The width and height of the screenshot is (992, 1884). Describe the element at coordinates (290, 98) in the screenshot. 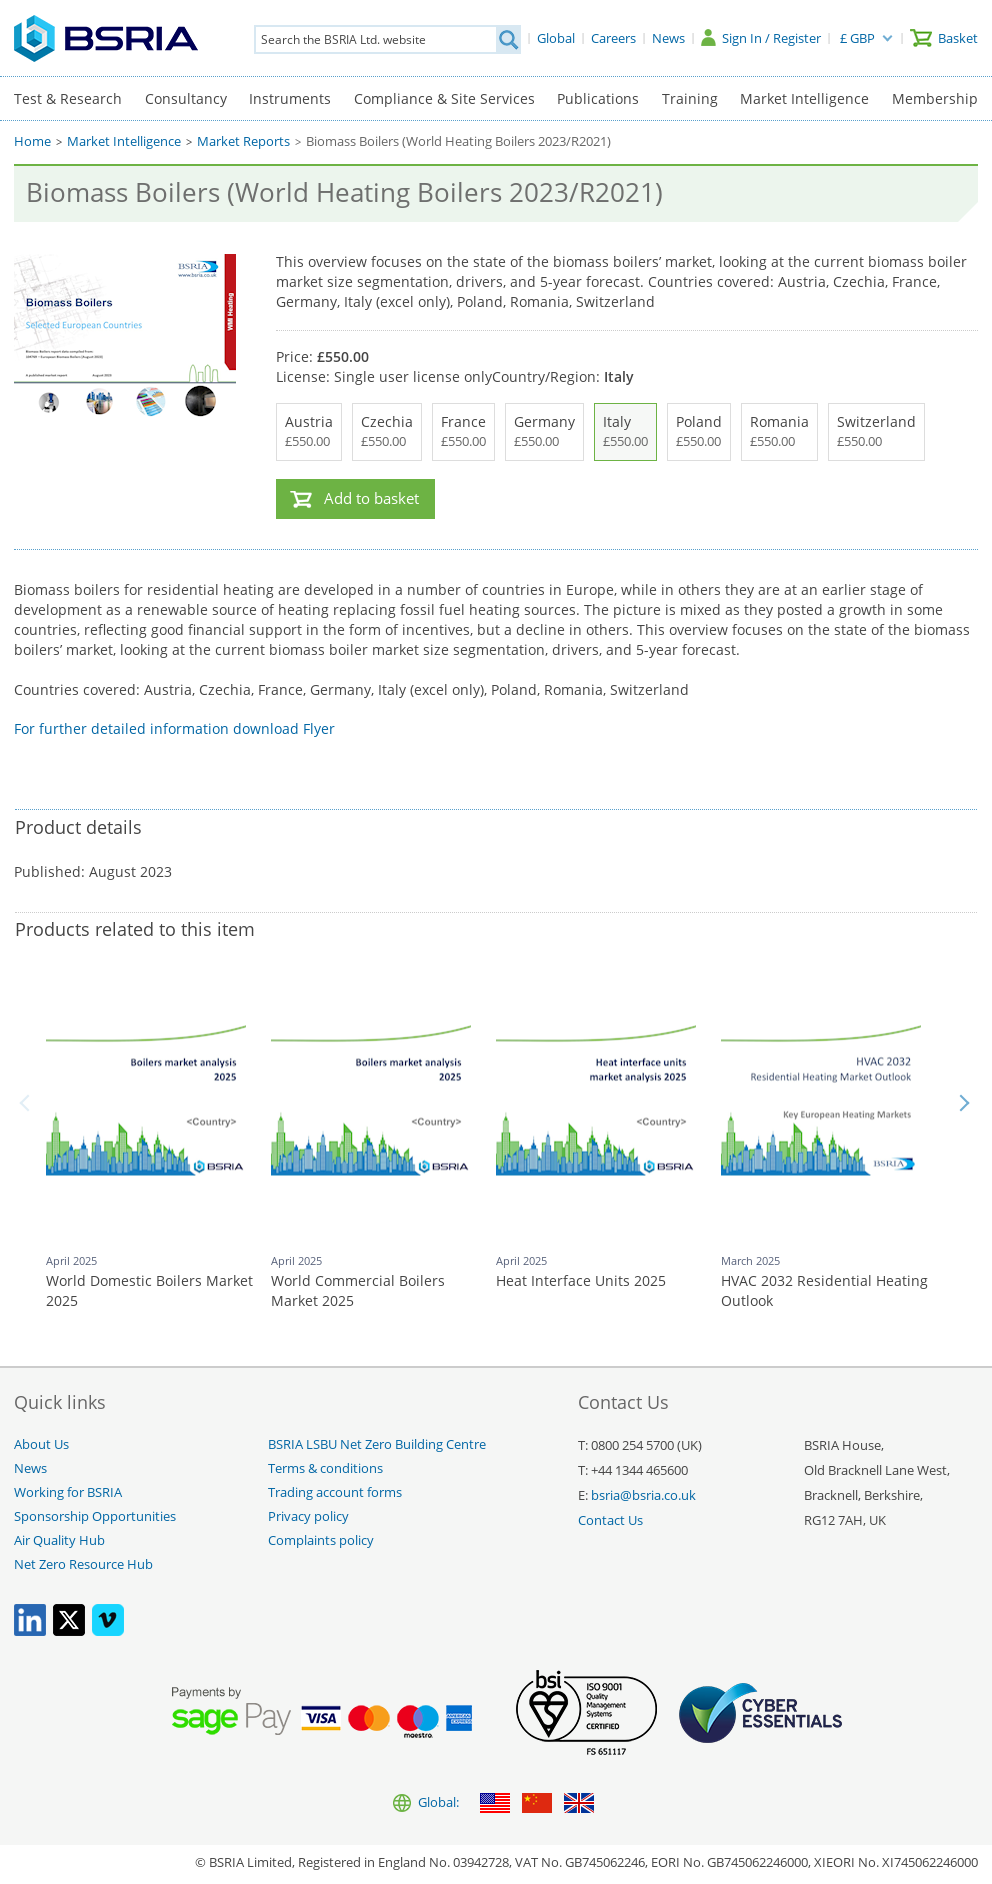

I see `Instruments` at that location.